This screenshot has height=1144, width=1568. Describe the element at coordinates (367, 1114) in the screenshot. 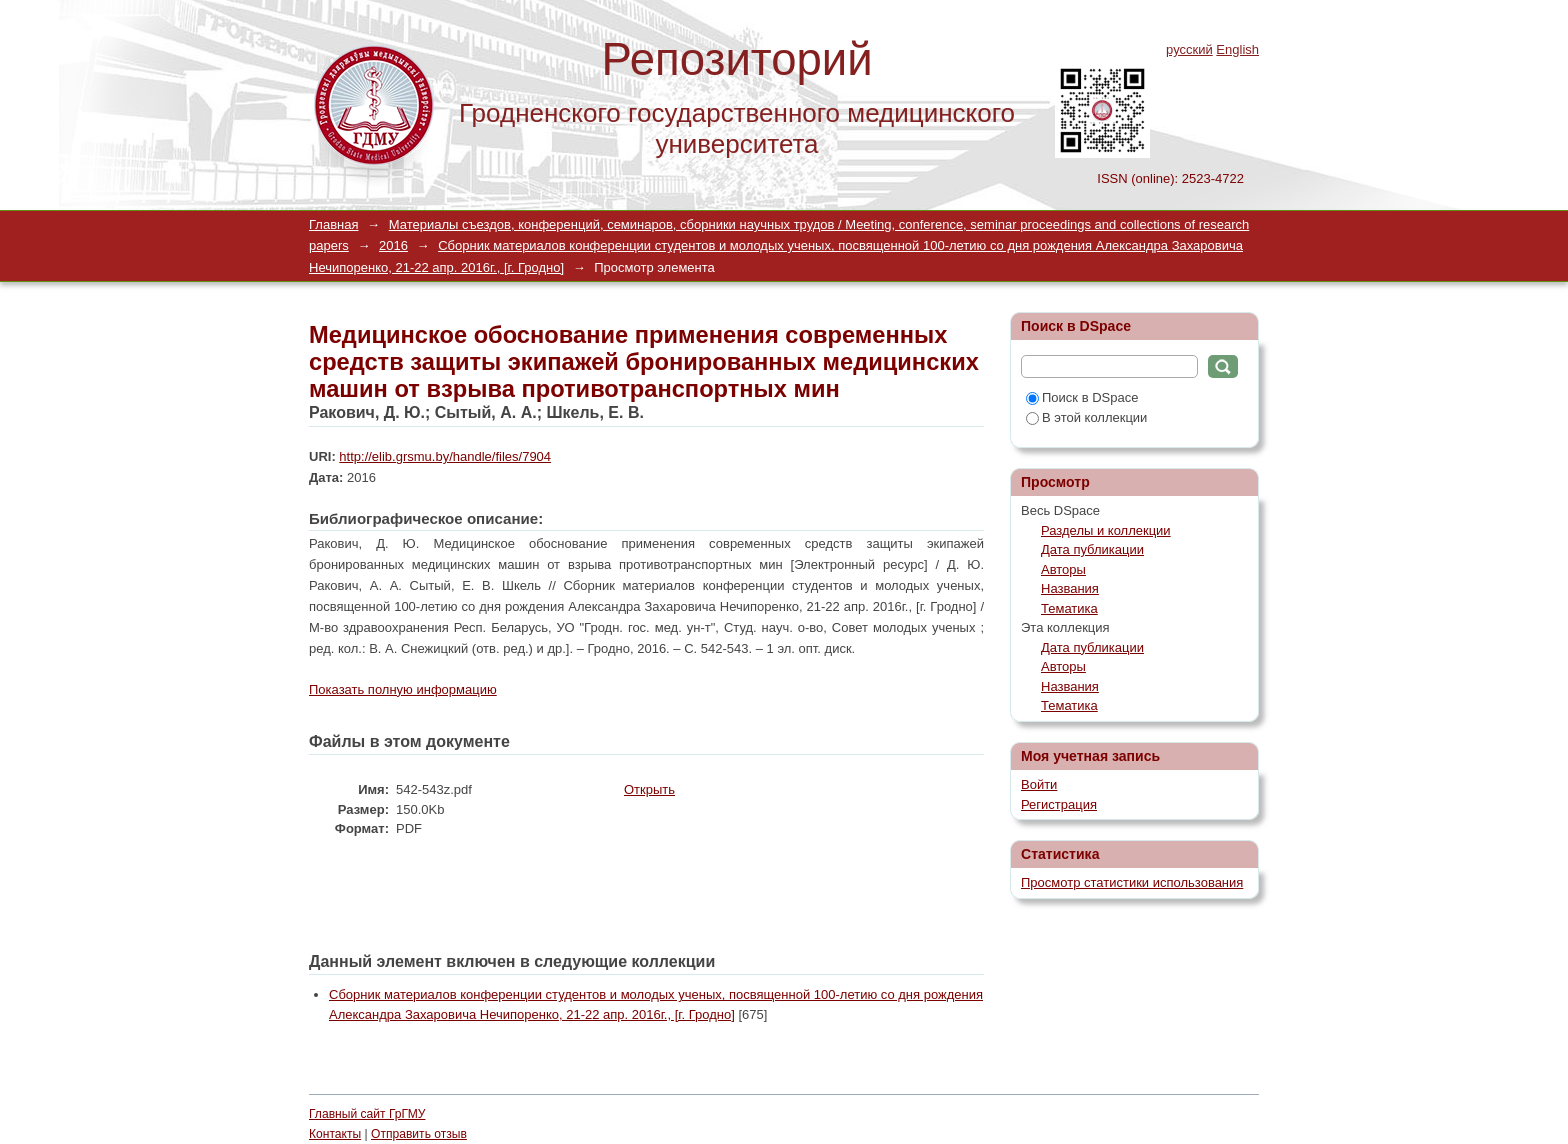

I see `Главный сайт ГрГМУ` at that location.